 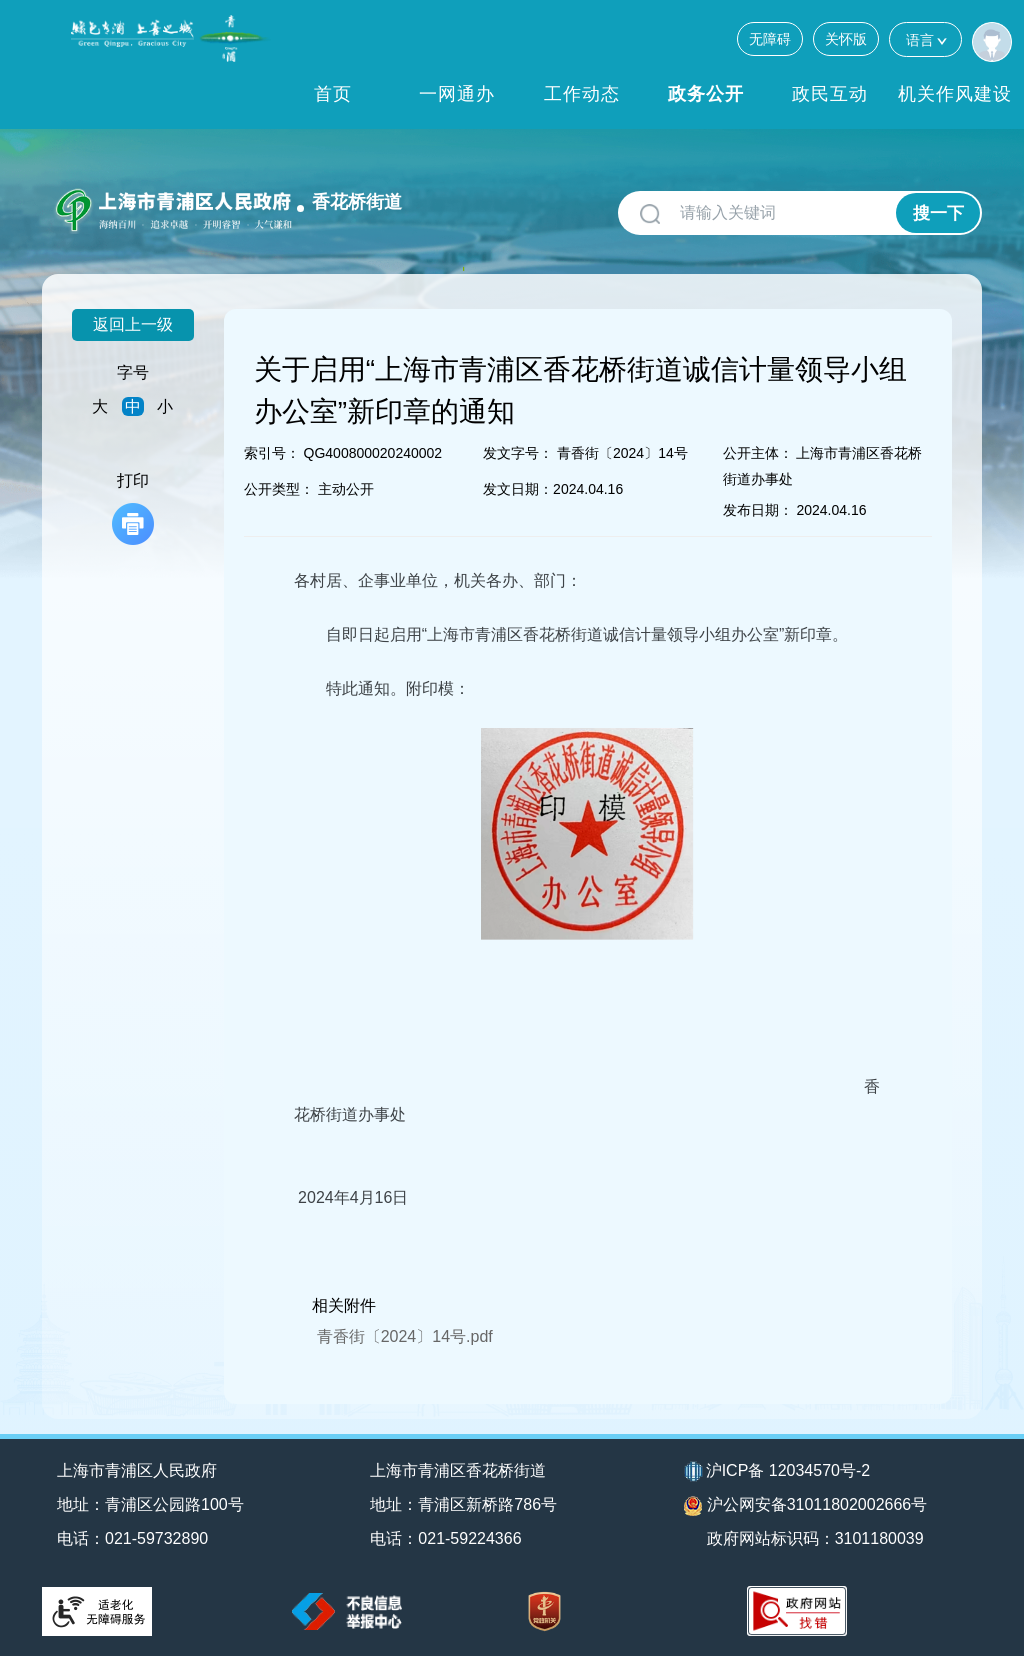 I want to click on 工作动态, so click(x=582, y=94).